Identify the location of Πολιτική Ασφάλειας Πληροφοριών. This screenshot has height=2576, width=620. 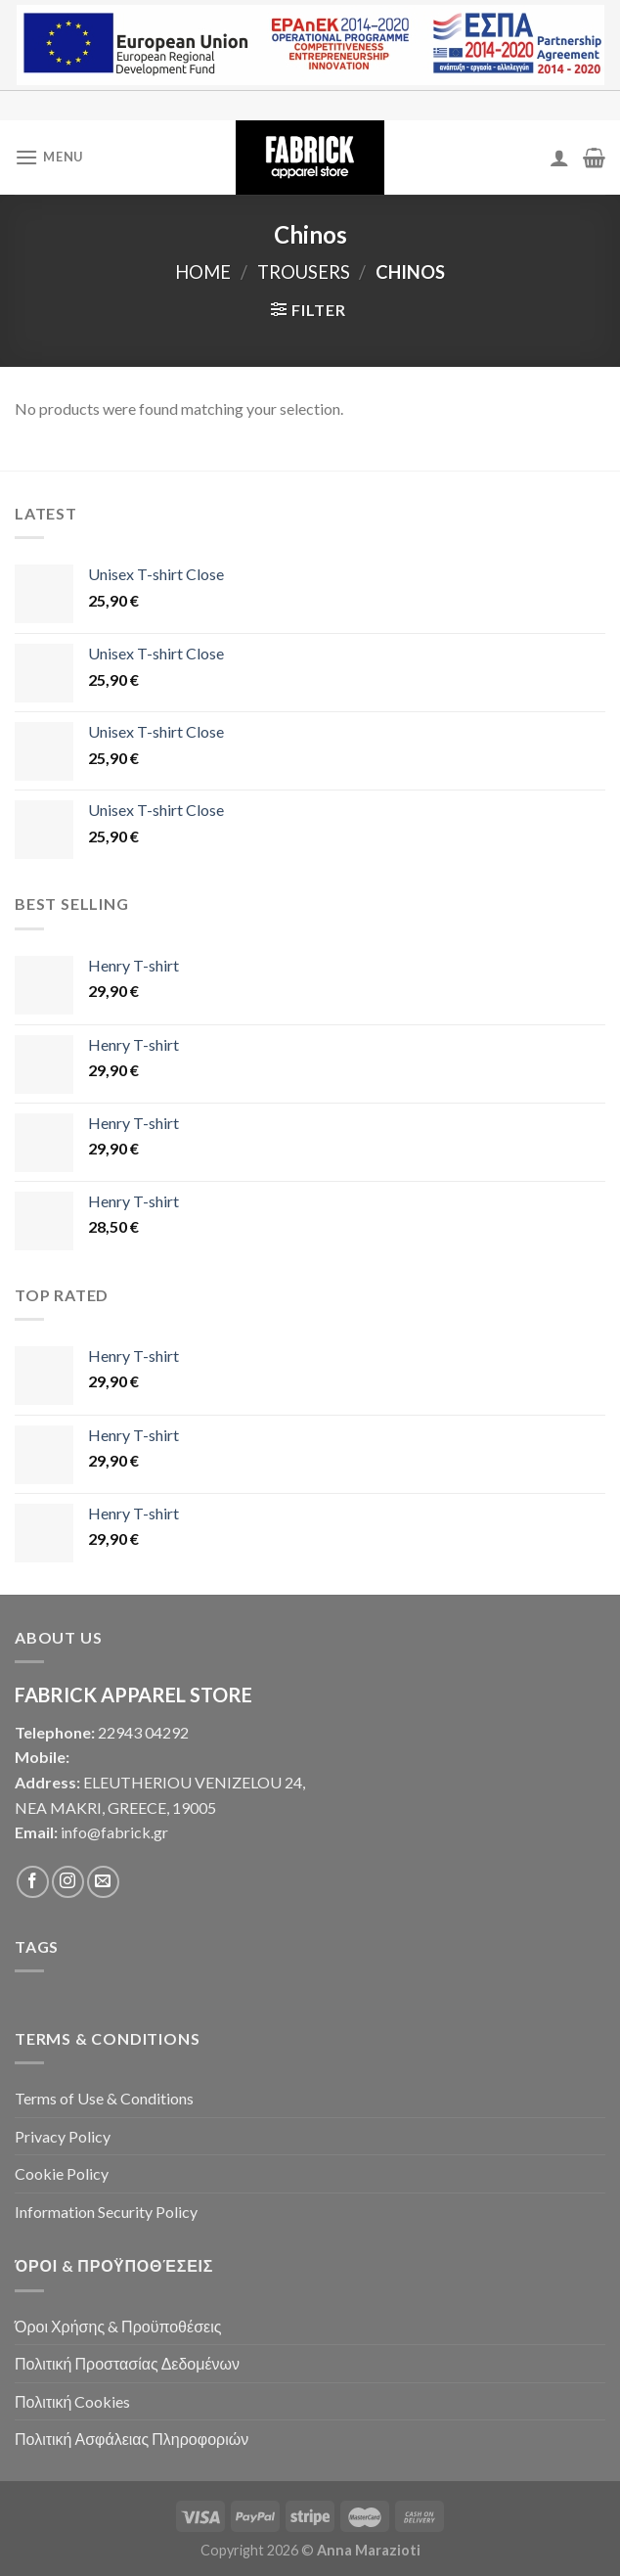
(131, 2438).